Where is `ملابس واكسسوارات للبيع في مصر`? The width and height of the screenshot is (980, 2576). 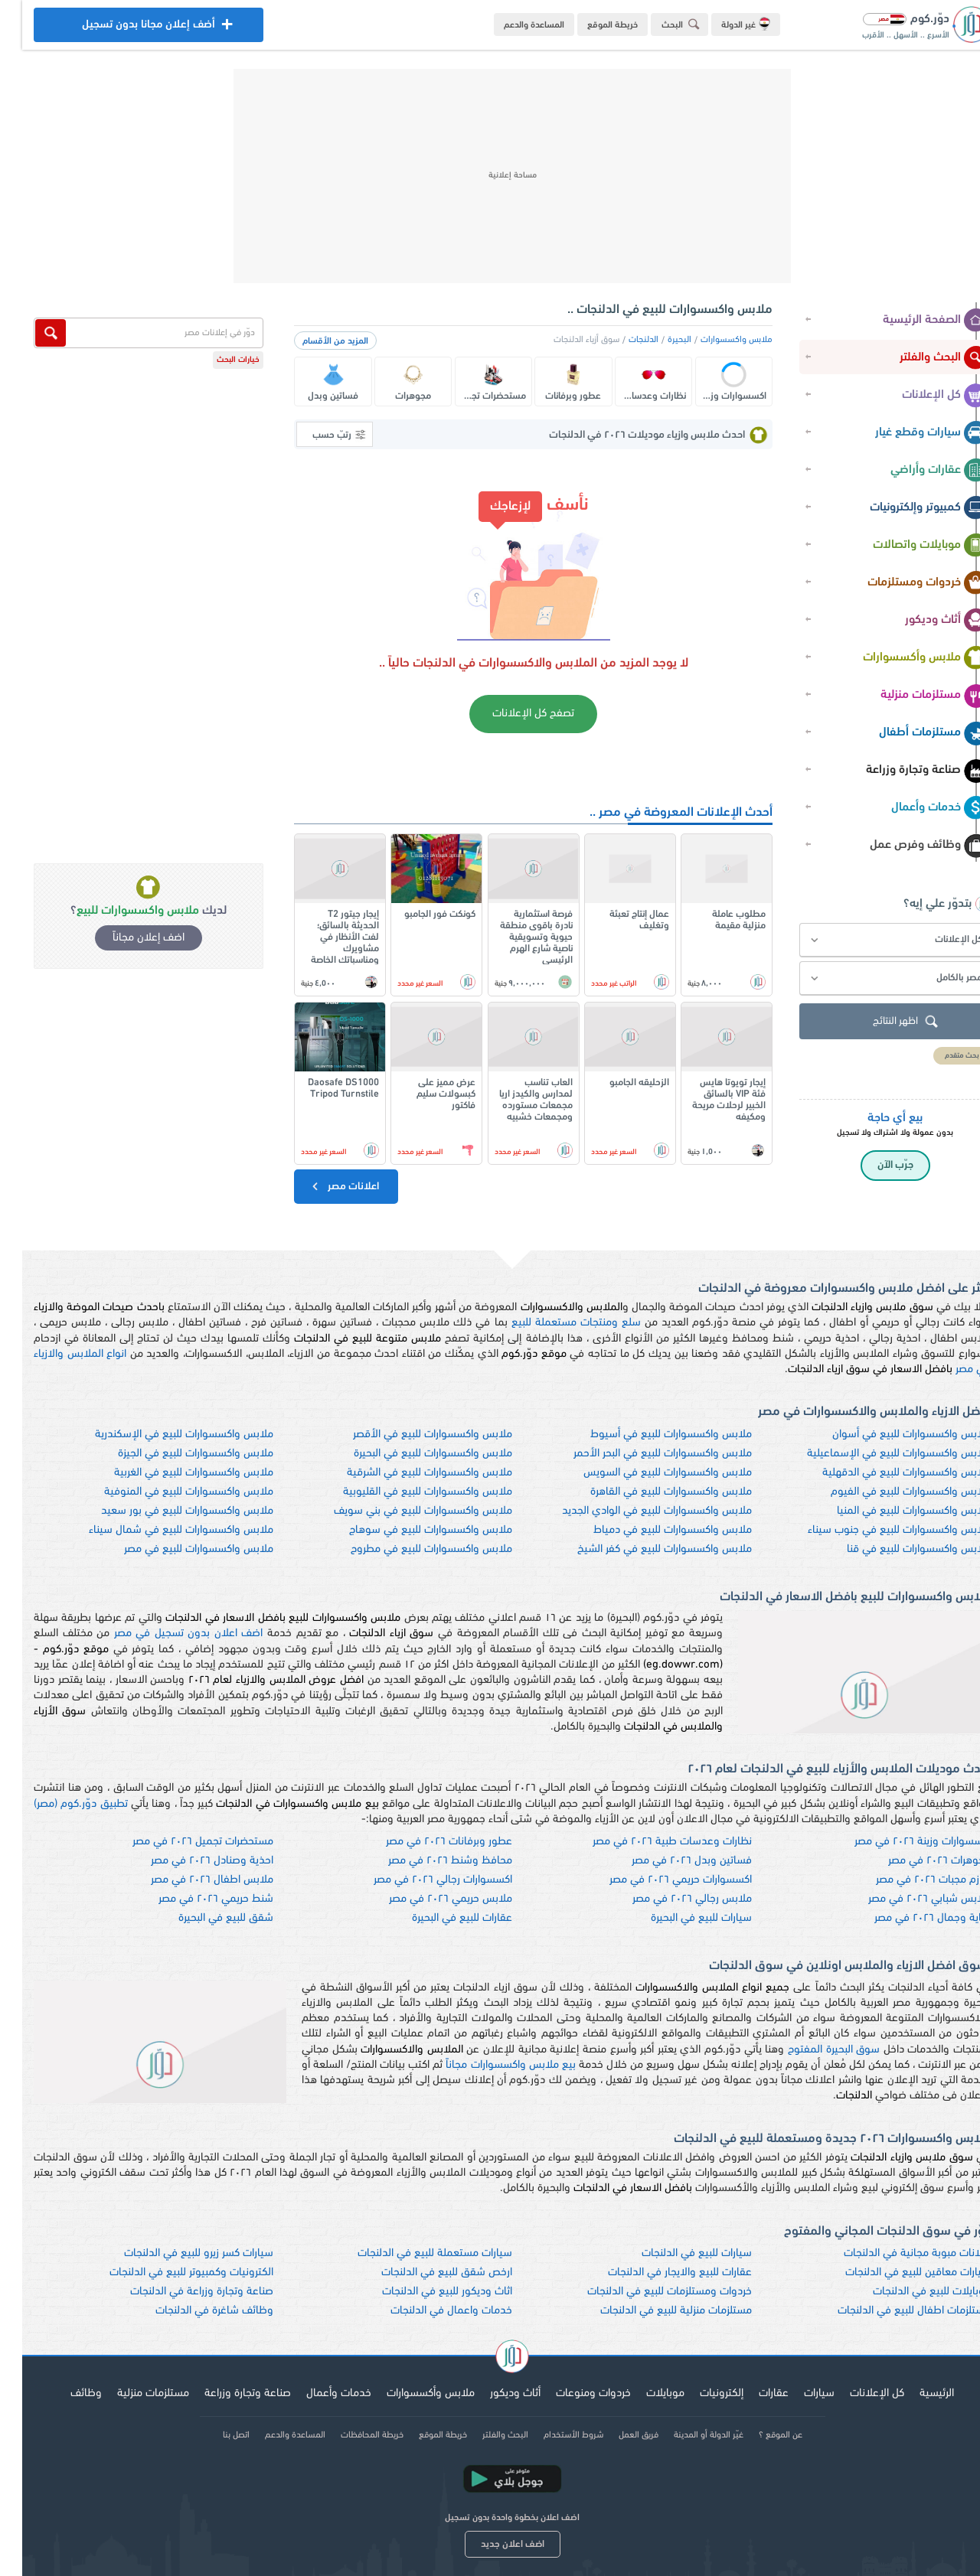
ملابس واكسسوارات للبيع في مصر is located at coordinates (176, 1549).